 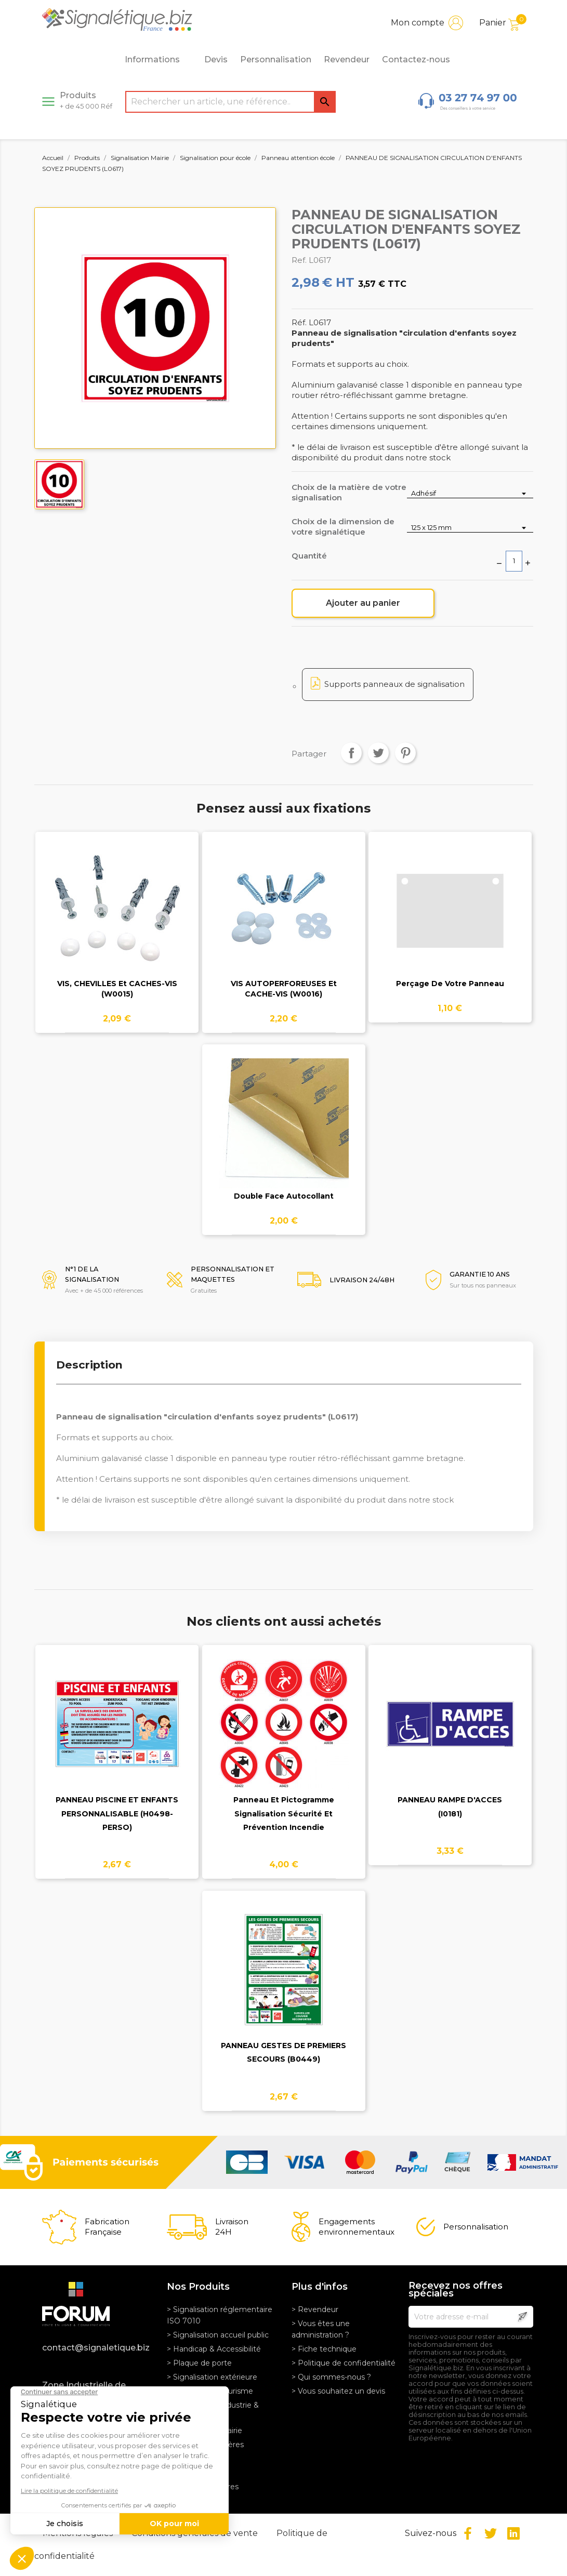 I want to click on Twitter, so click(x=490, y=2533).